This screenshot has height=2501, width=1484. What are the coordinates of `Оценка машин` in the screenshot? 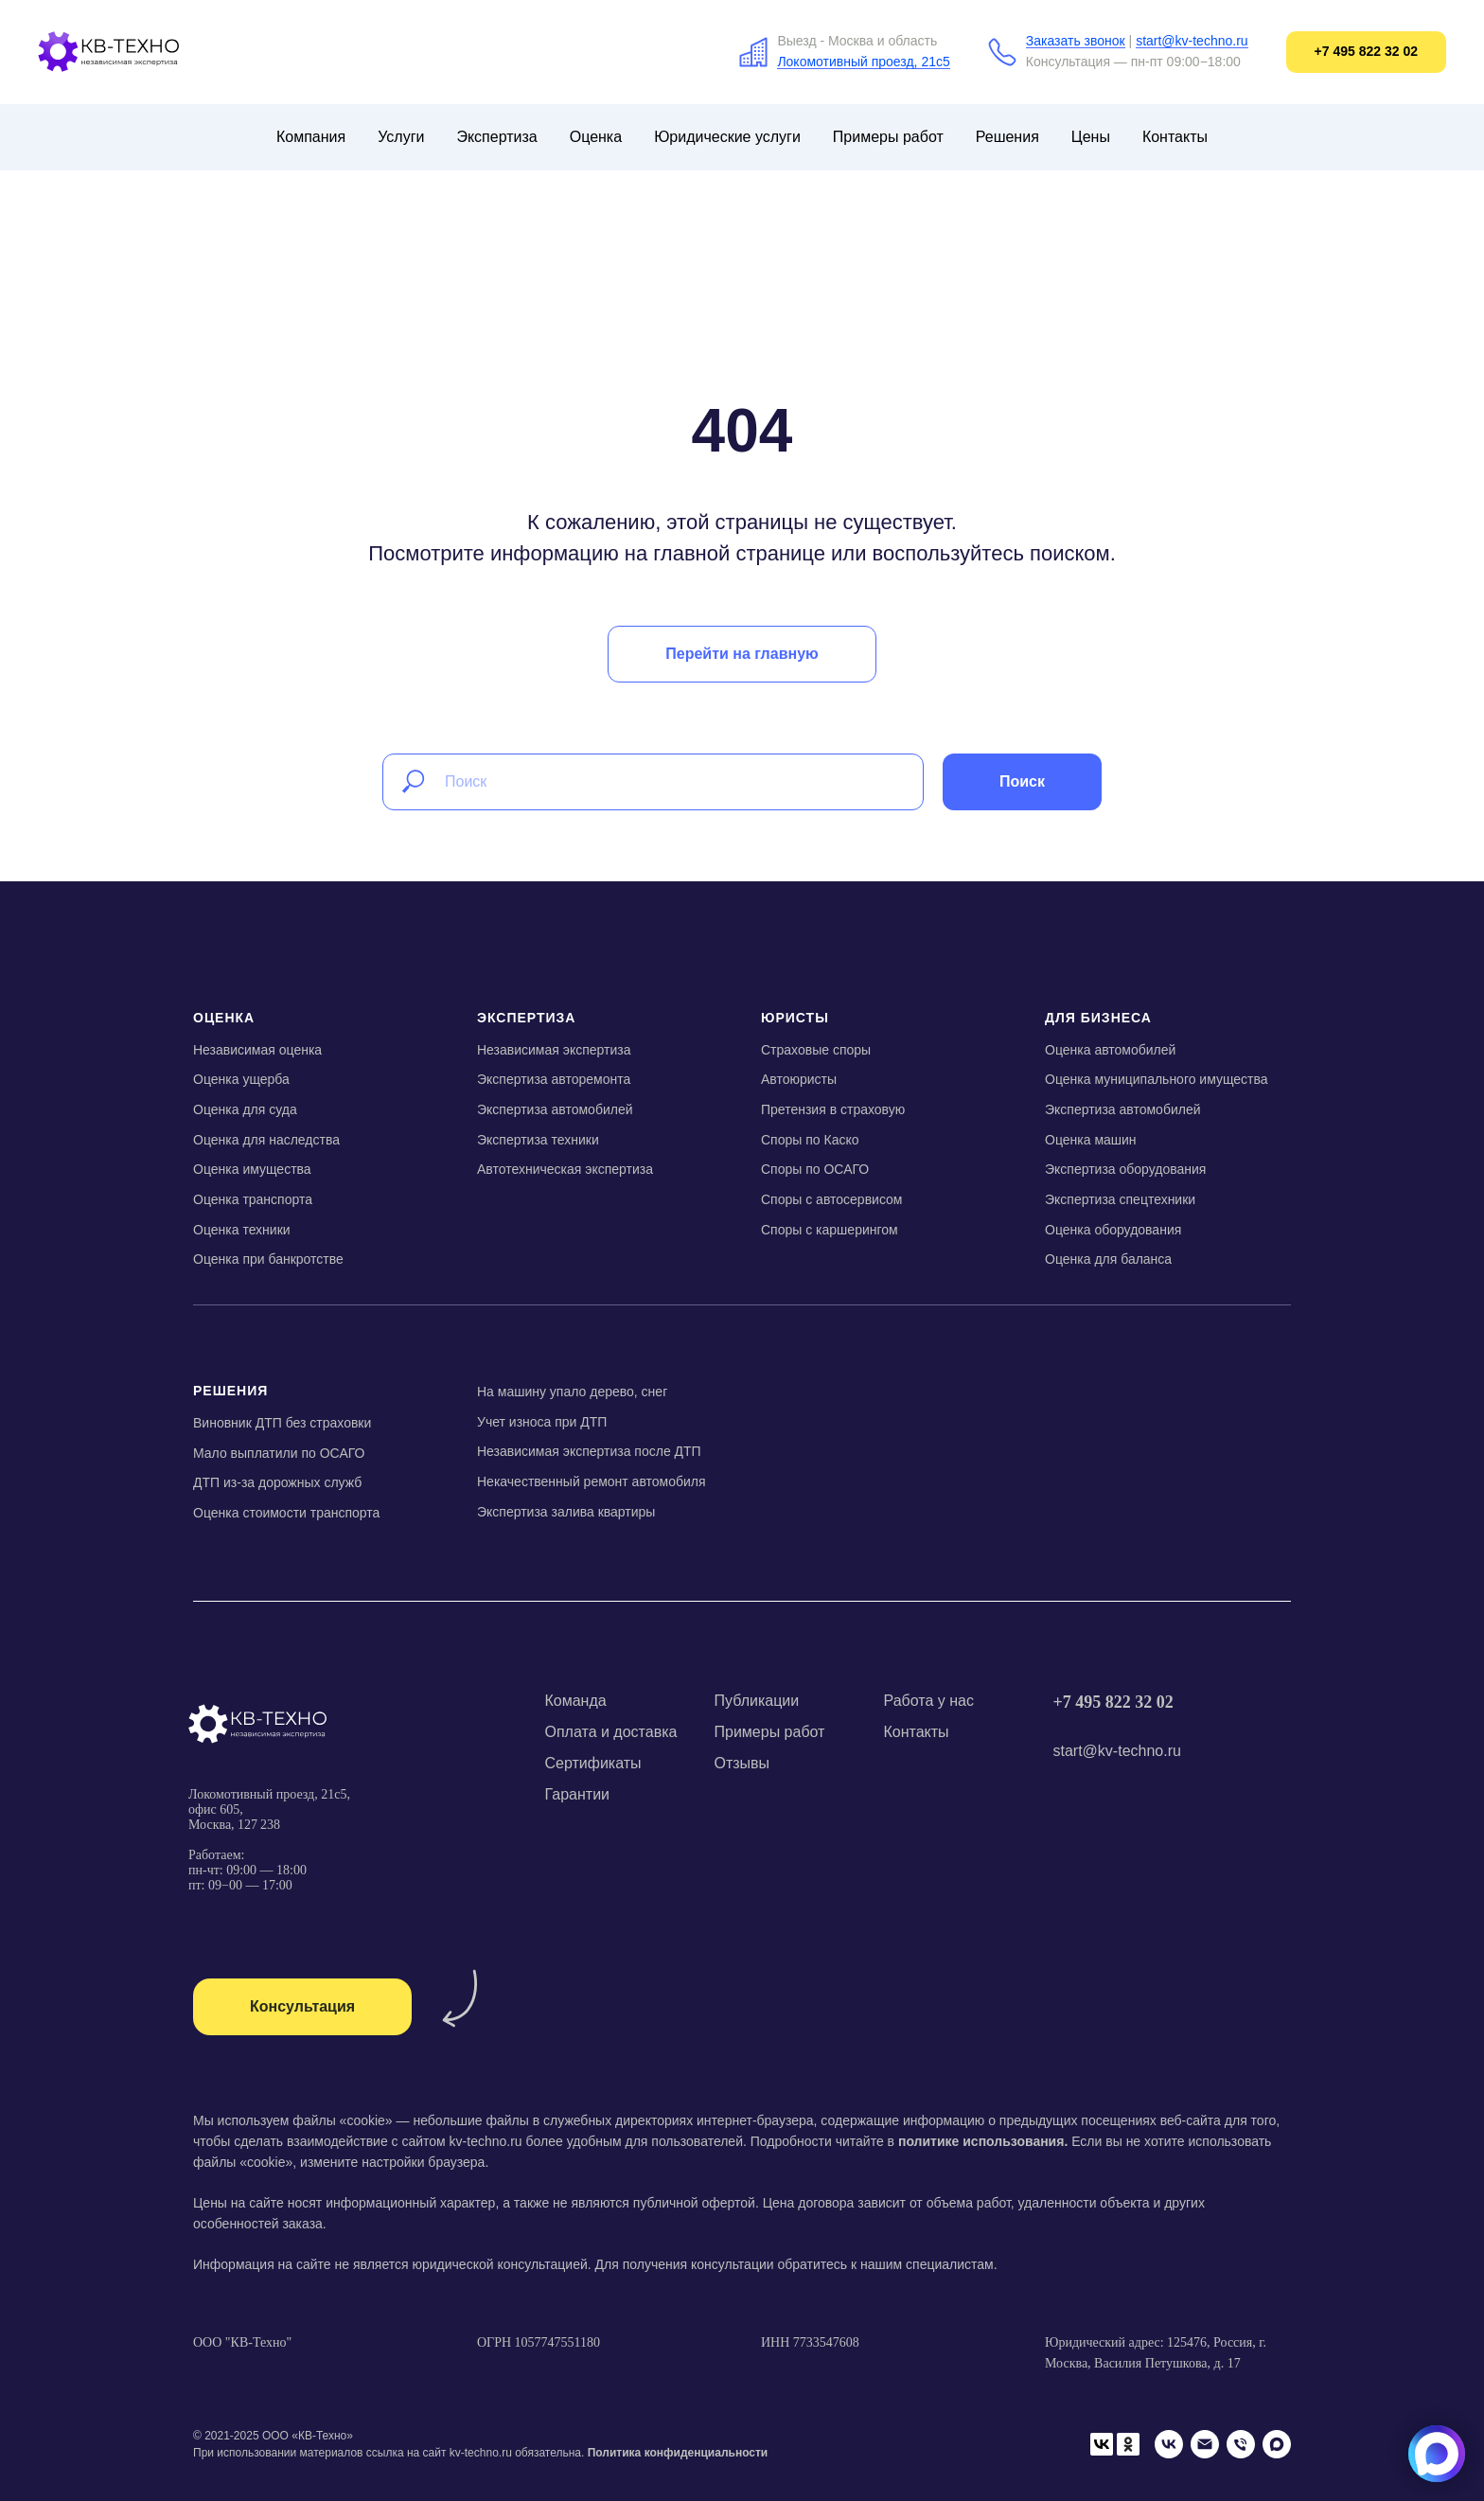 It's located at (1091, 1139).